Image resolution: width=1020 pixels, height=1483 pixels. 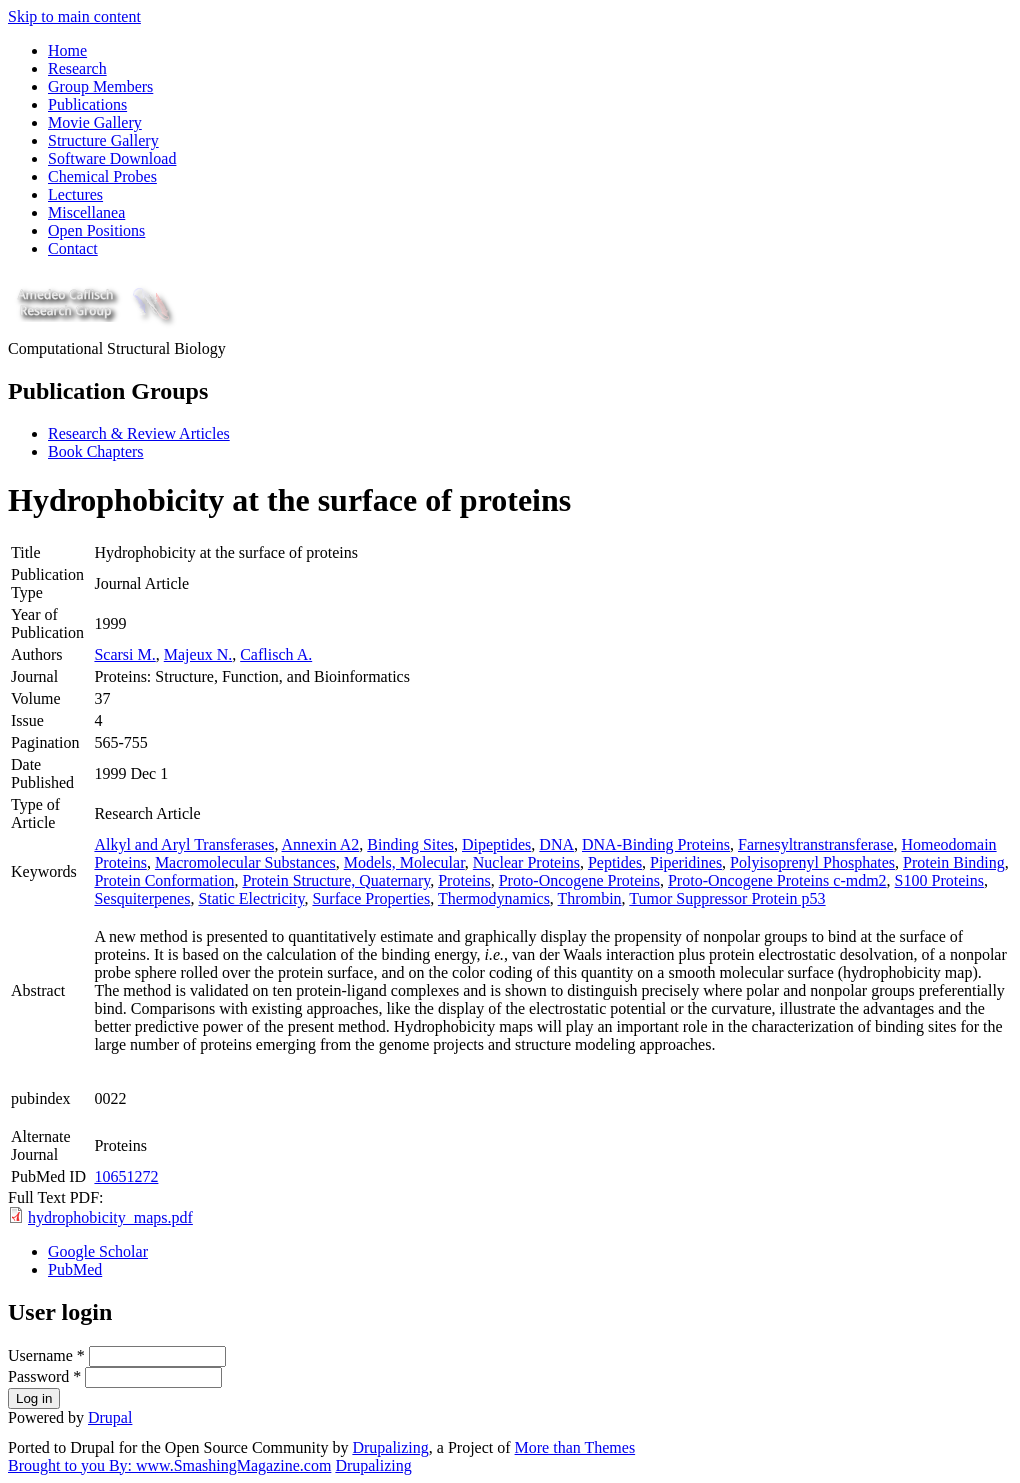 What do you see at coordinates (579, 880) in the screenshot?
I see `Proto-Oncogene Proteins` at bounding box center [579, 880].